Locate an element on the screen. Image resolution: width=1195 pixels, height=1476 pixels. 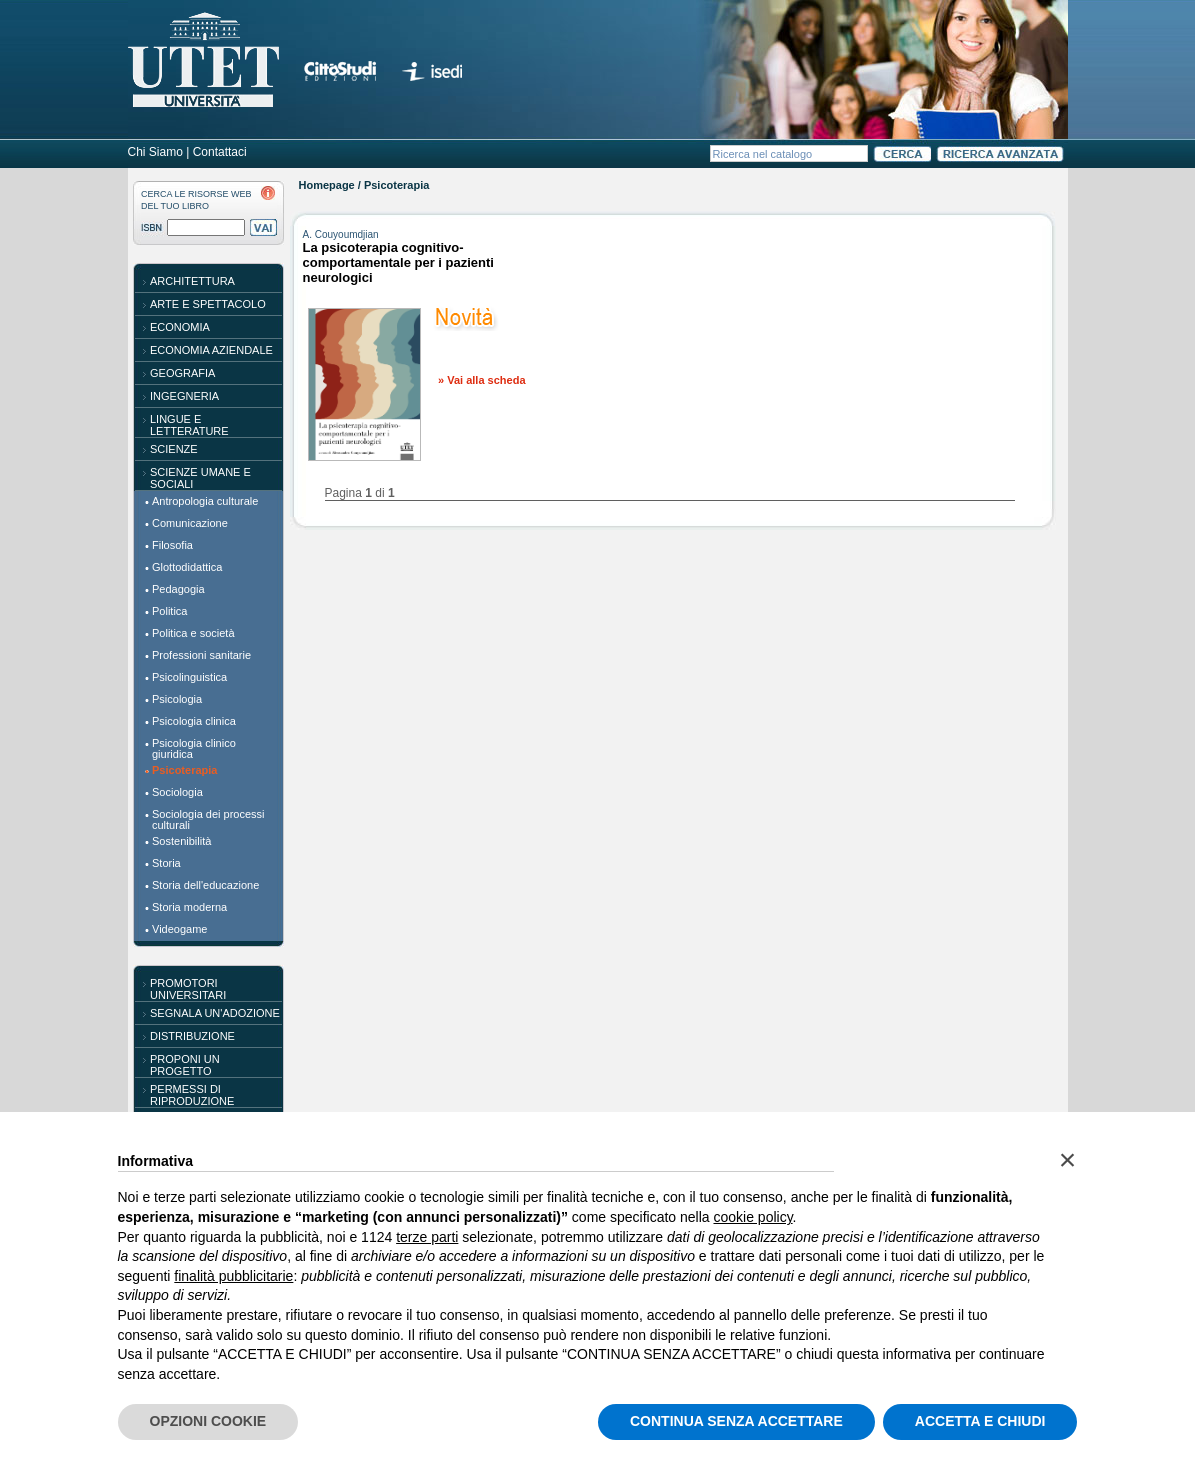
Economia aziendale is located at coordinates (211, 350).